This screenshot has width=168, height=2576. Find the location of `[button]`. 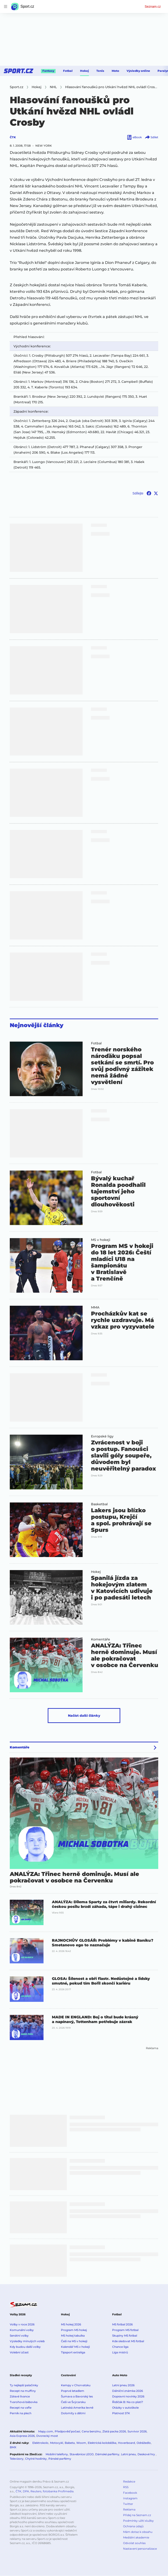

[button] is located at coordinates (46, 1069).